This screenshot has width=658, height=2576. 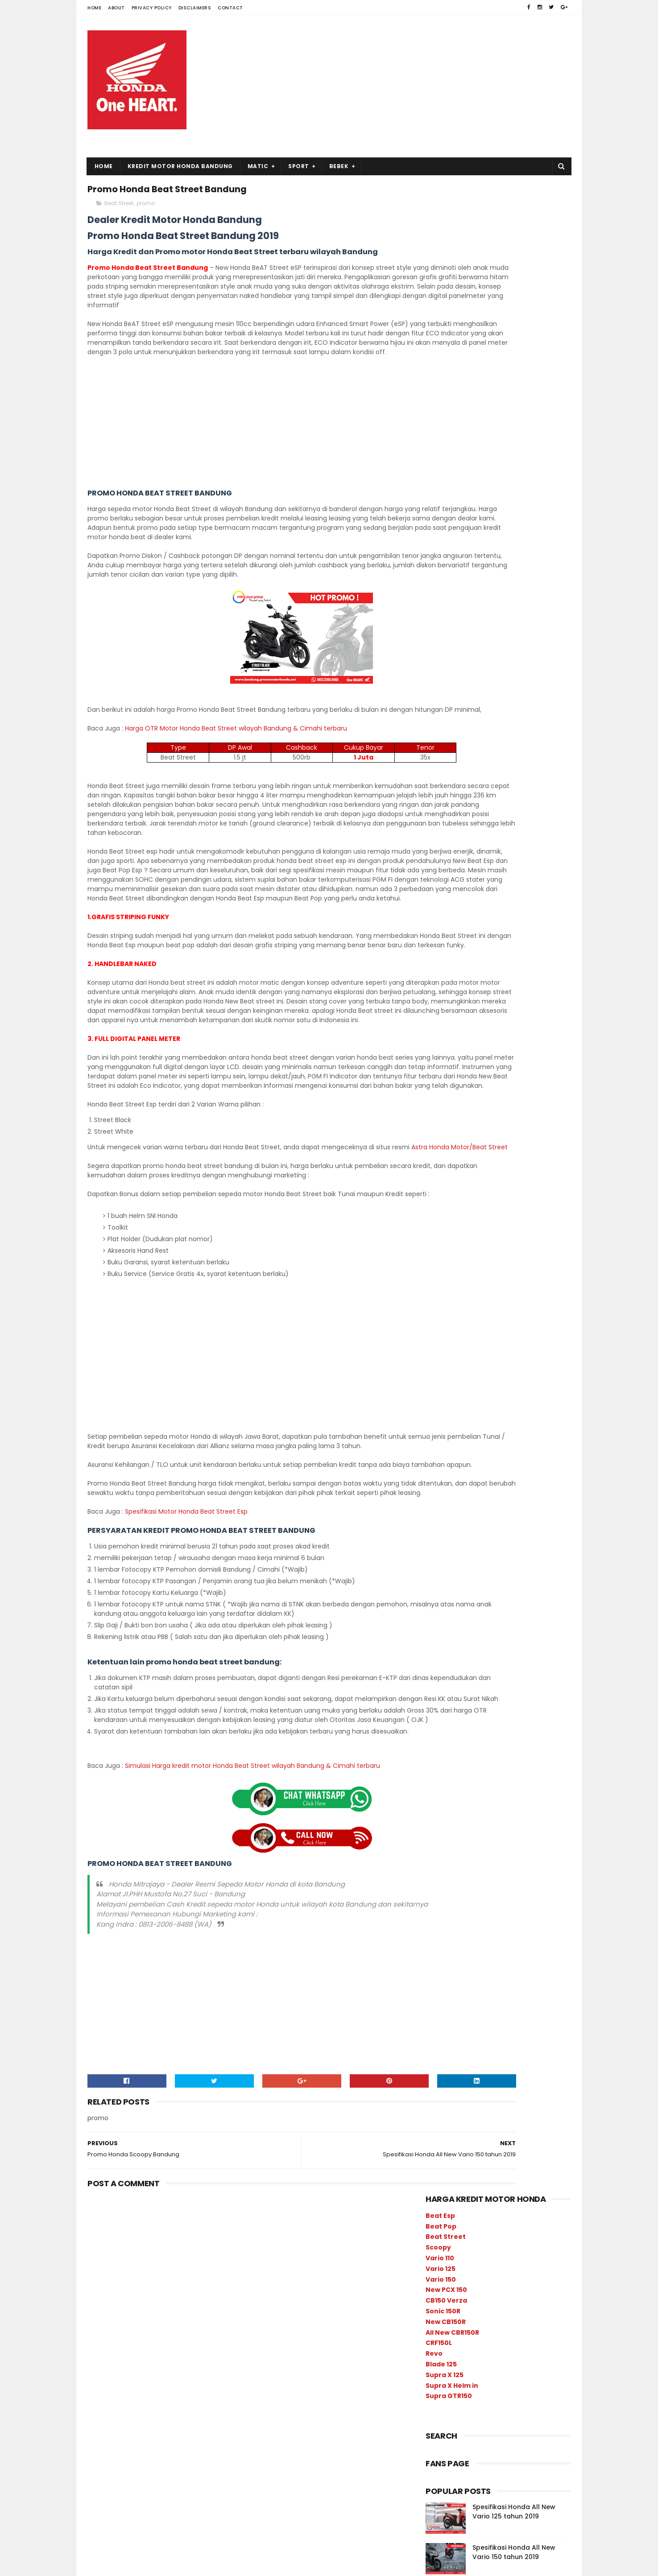 What do you see at coordinates (448, 1053) in the screenshot?
I see `Vario 150 esp` at bounding box center [448, 1053].